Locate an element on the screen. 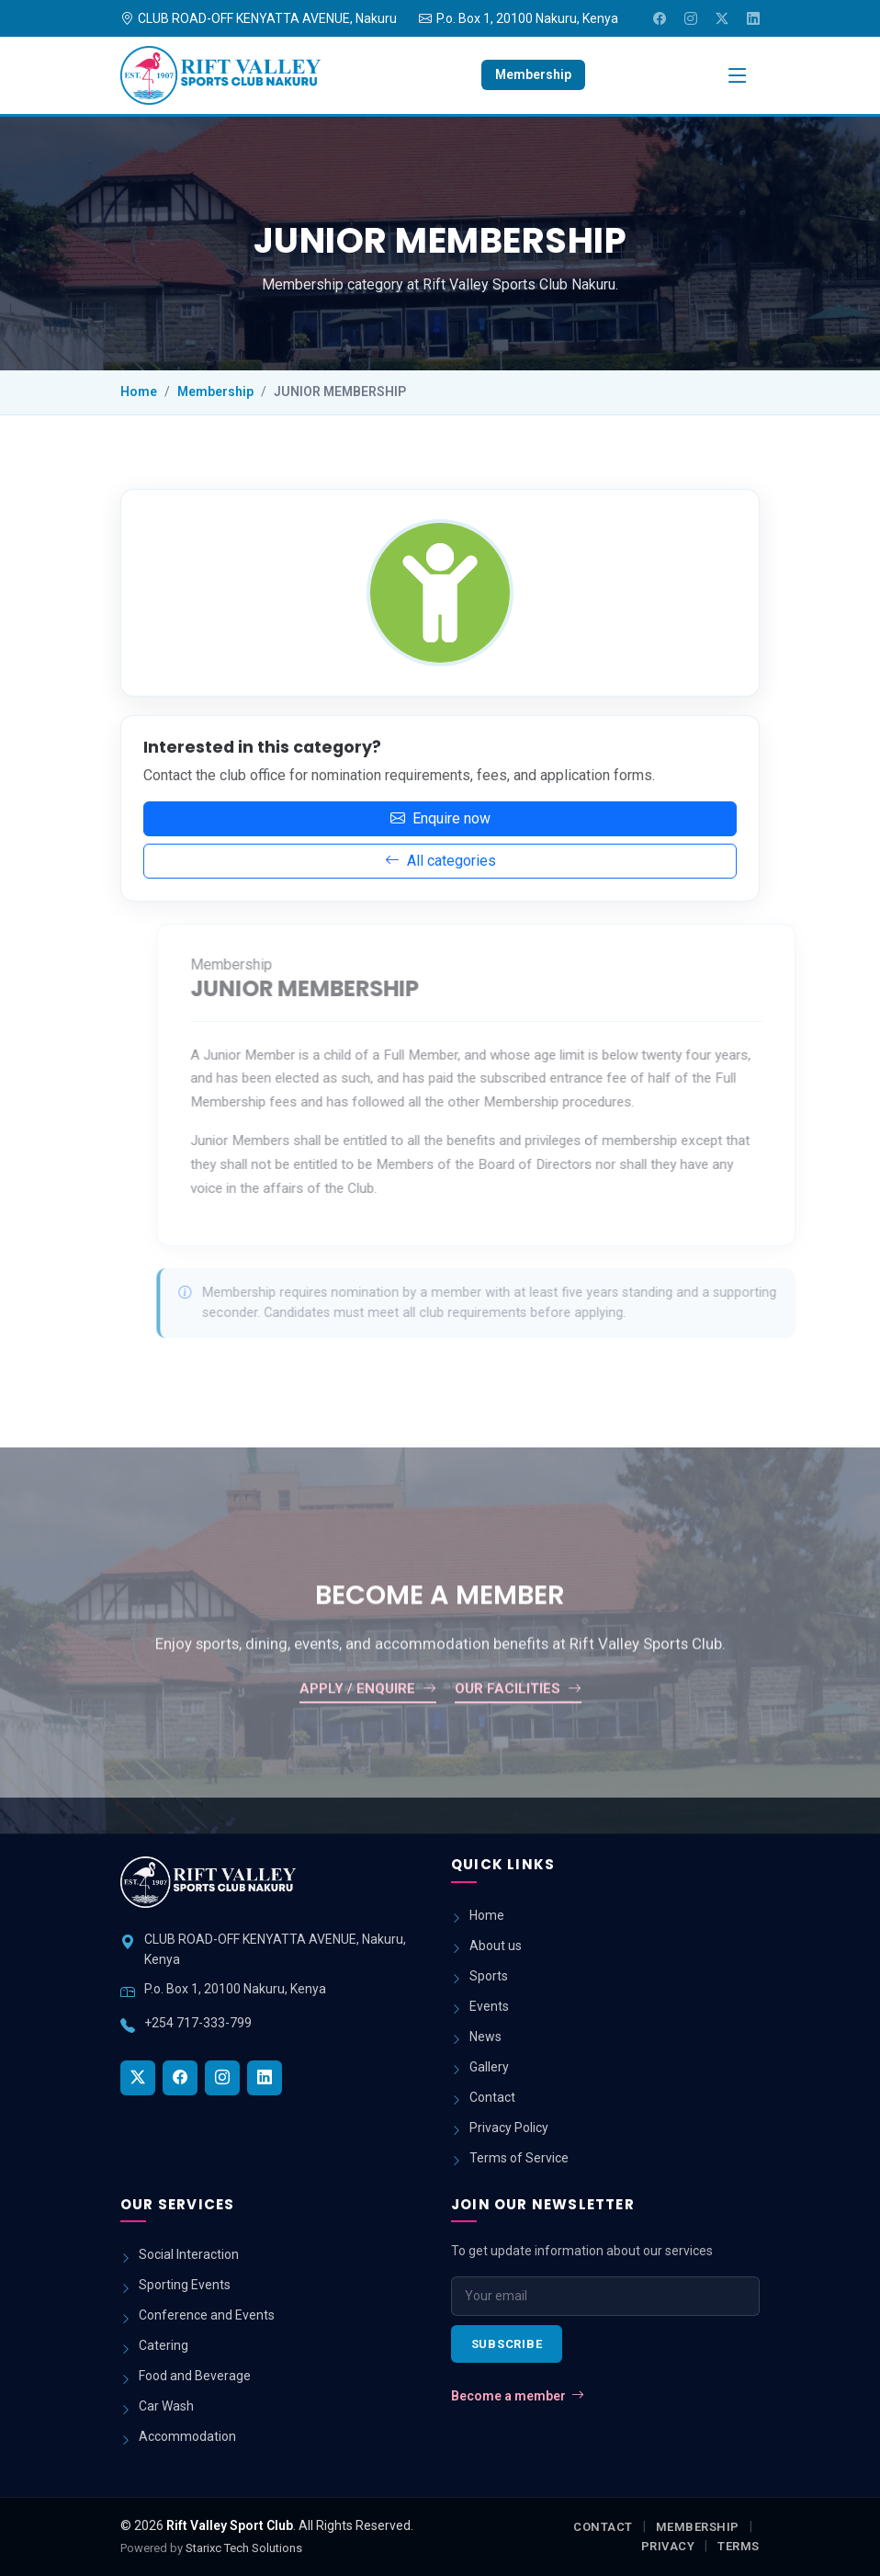 The image size is (880, 2576). Become a member is located at coordinates (517, 2396).